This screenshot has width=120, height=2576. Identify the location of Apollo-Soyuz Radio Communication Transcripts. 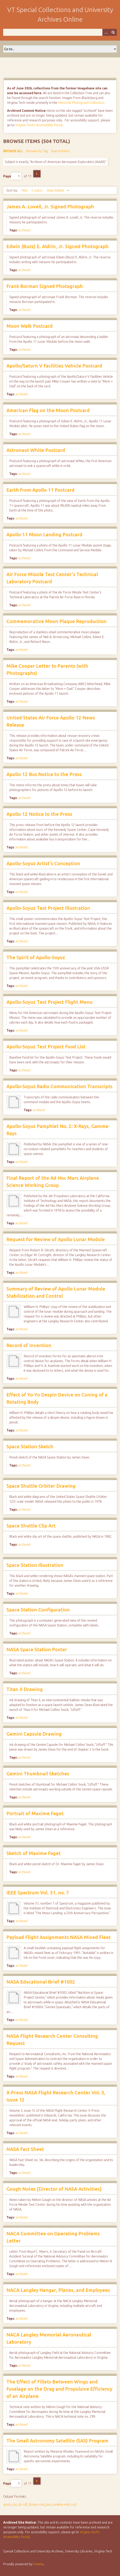
(59, 1086).